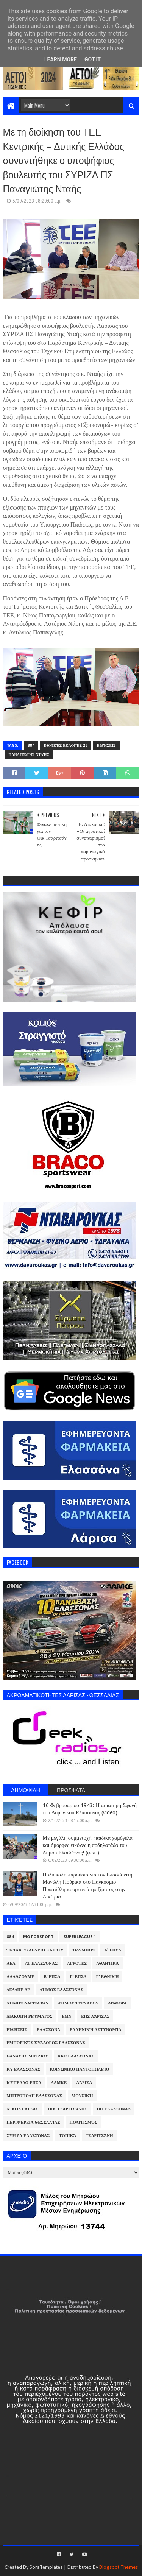  Describe the element at coordinates (34, 2095) in the screenshot. I see `Μητρόπολη Ελασσόνας` at that location.